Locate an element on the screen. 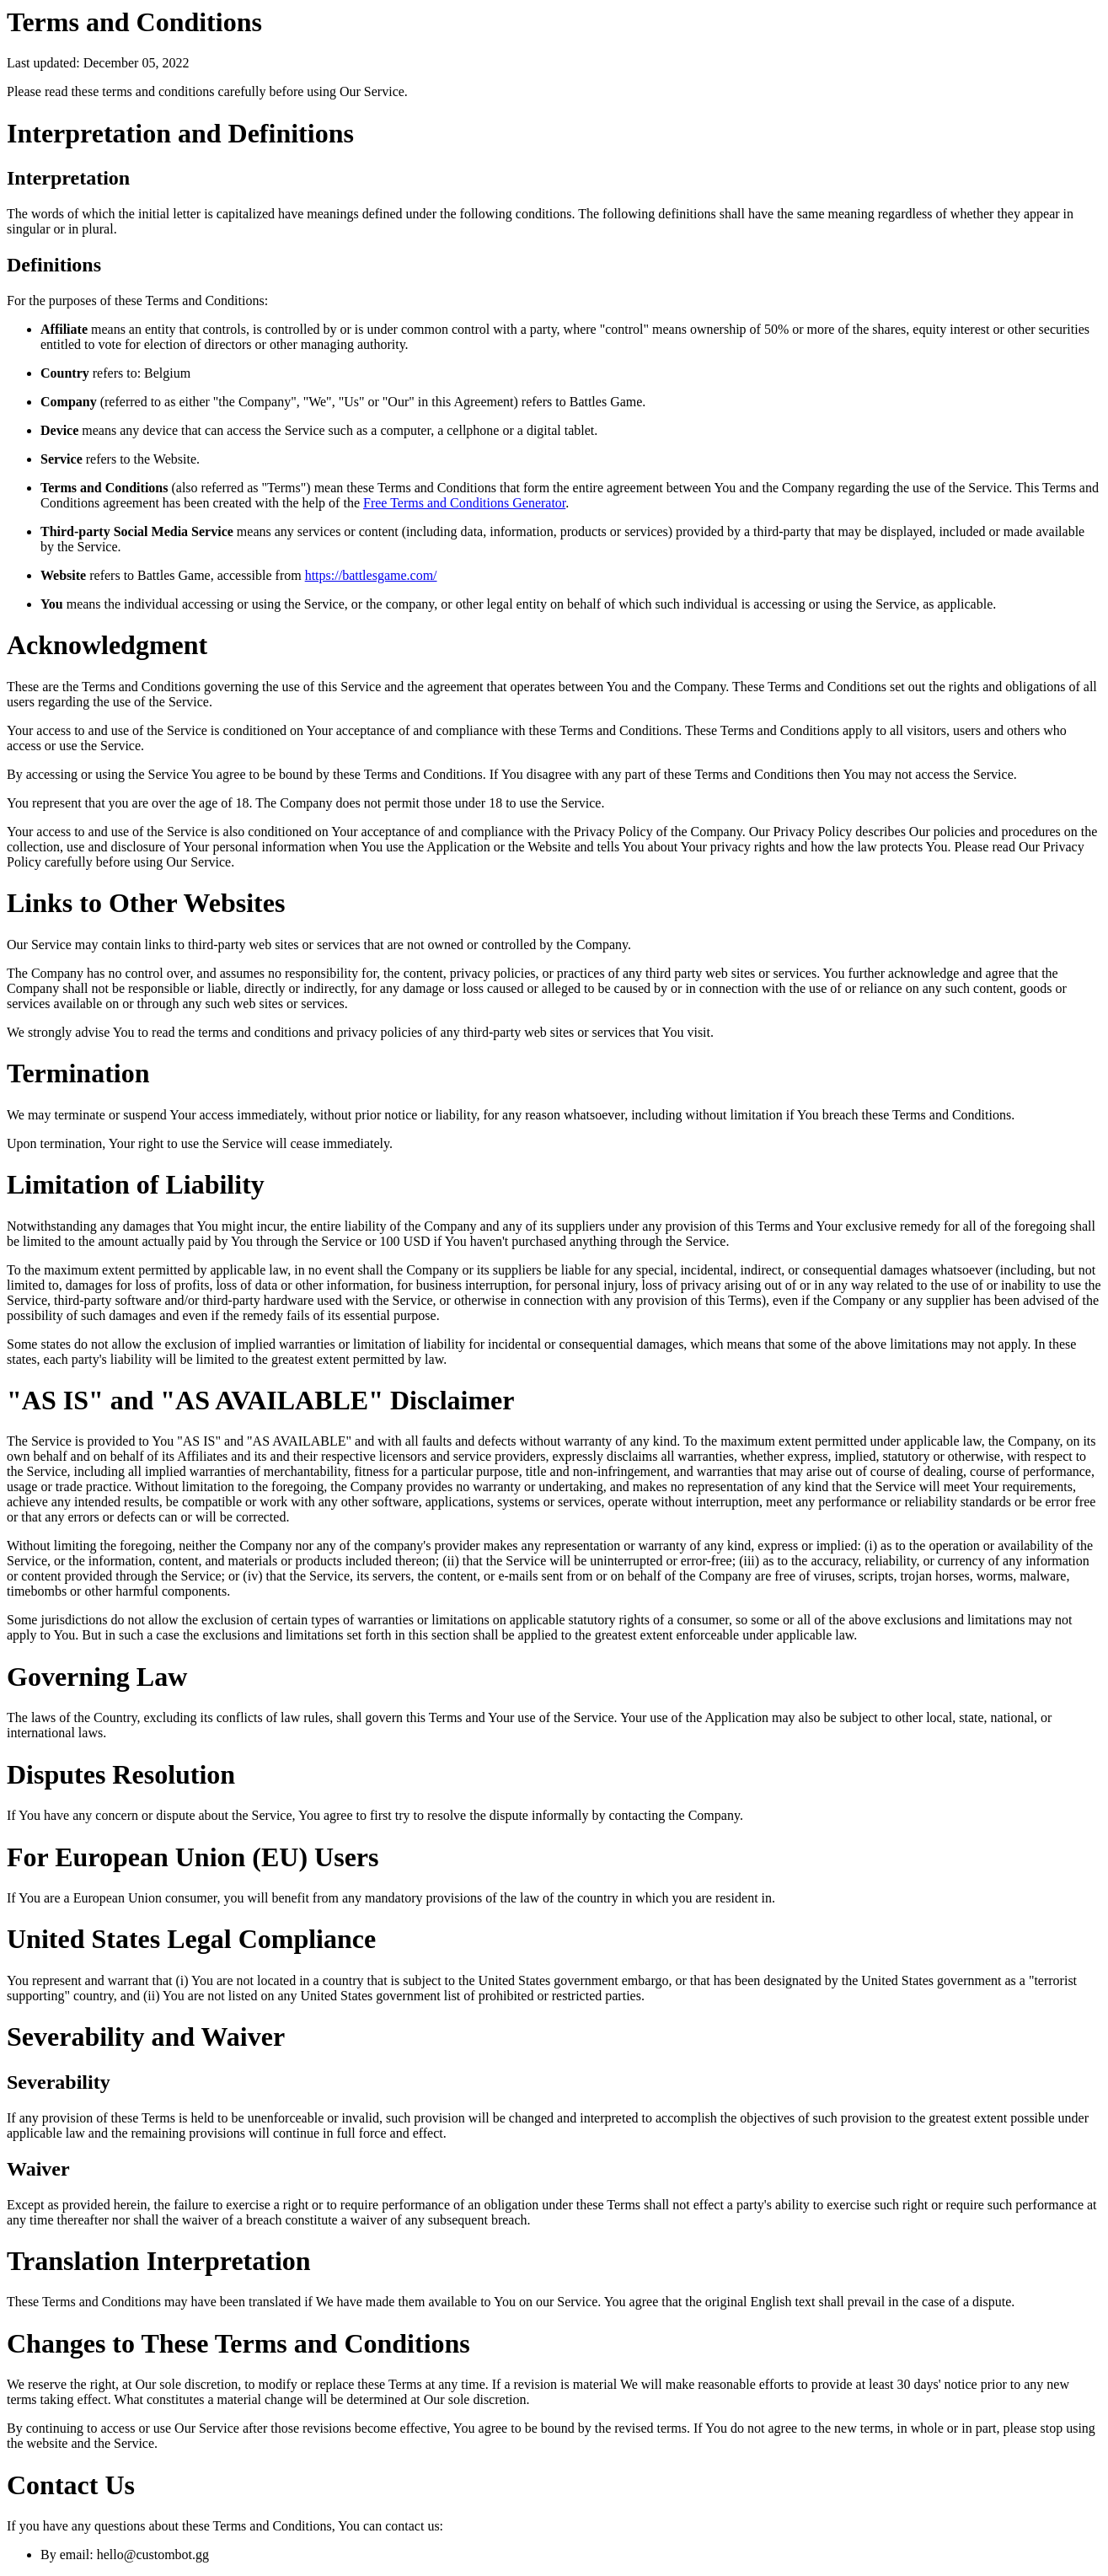  https://battlesgame.com/ is located at coordinates (371, 575).